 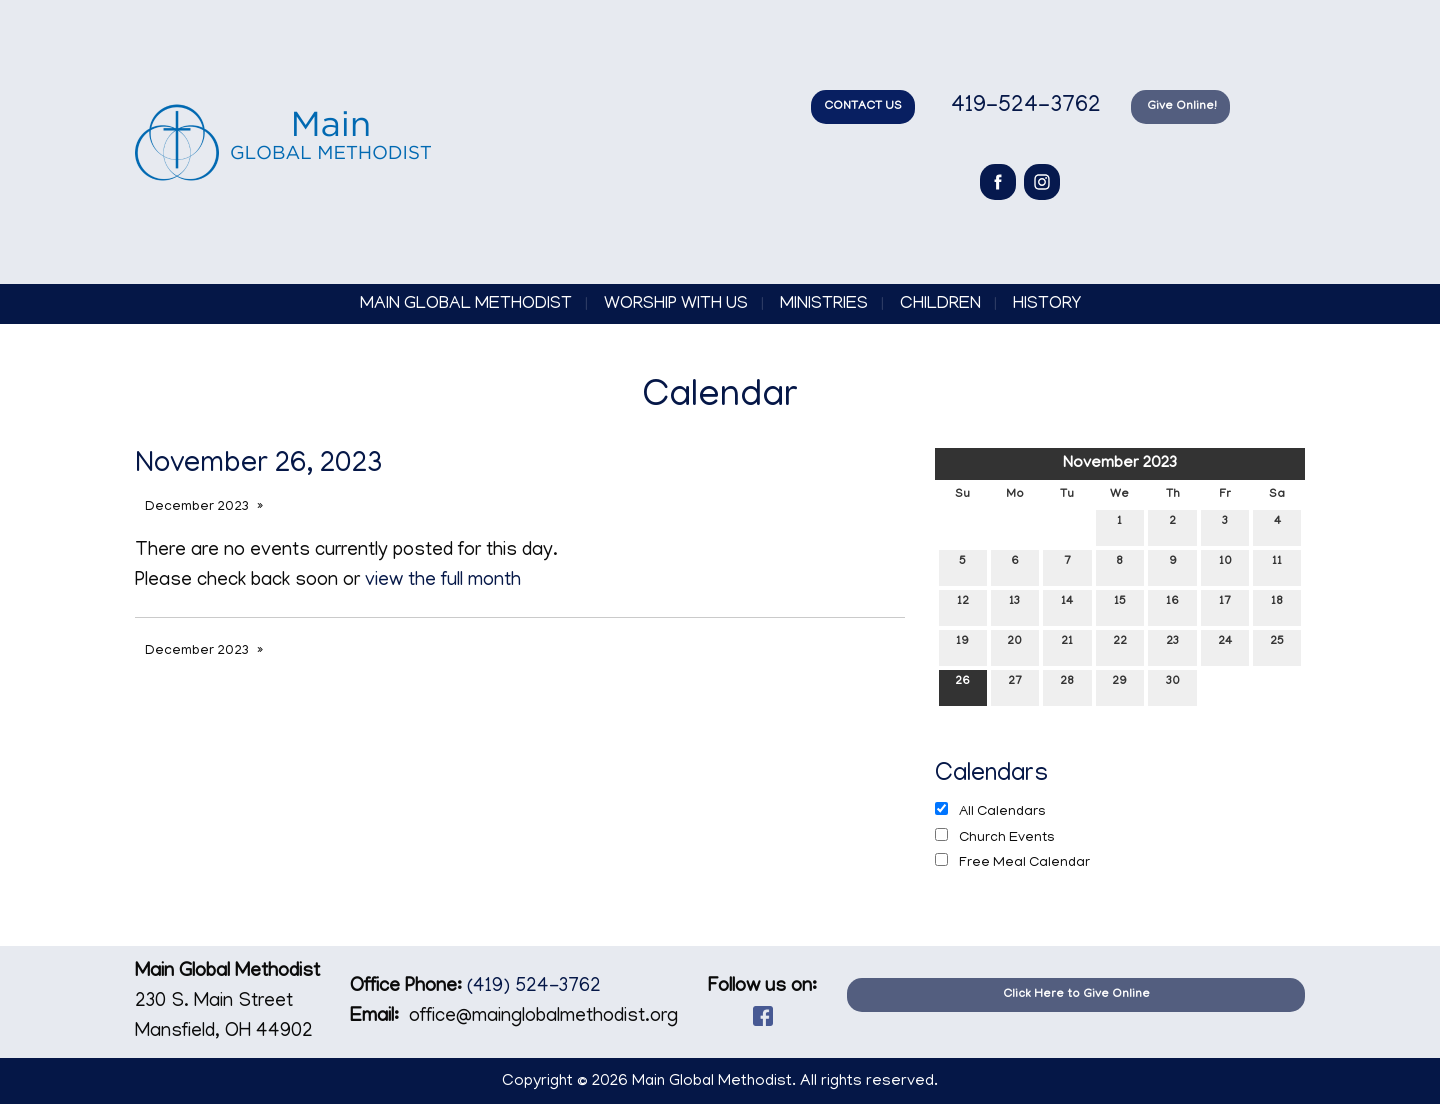 What do you see at coordinates (962, 685) in the screenshot?
I see `26` at bounding box center [962, 685].